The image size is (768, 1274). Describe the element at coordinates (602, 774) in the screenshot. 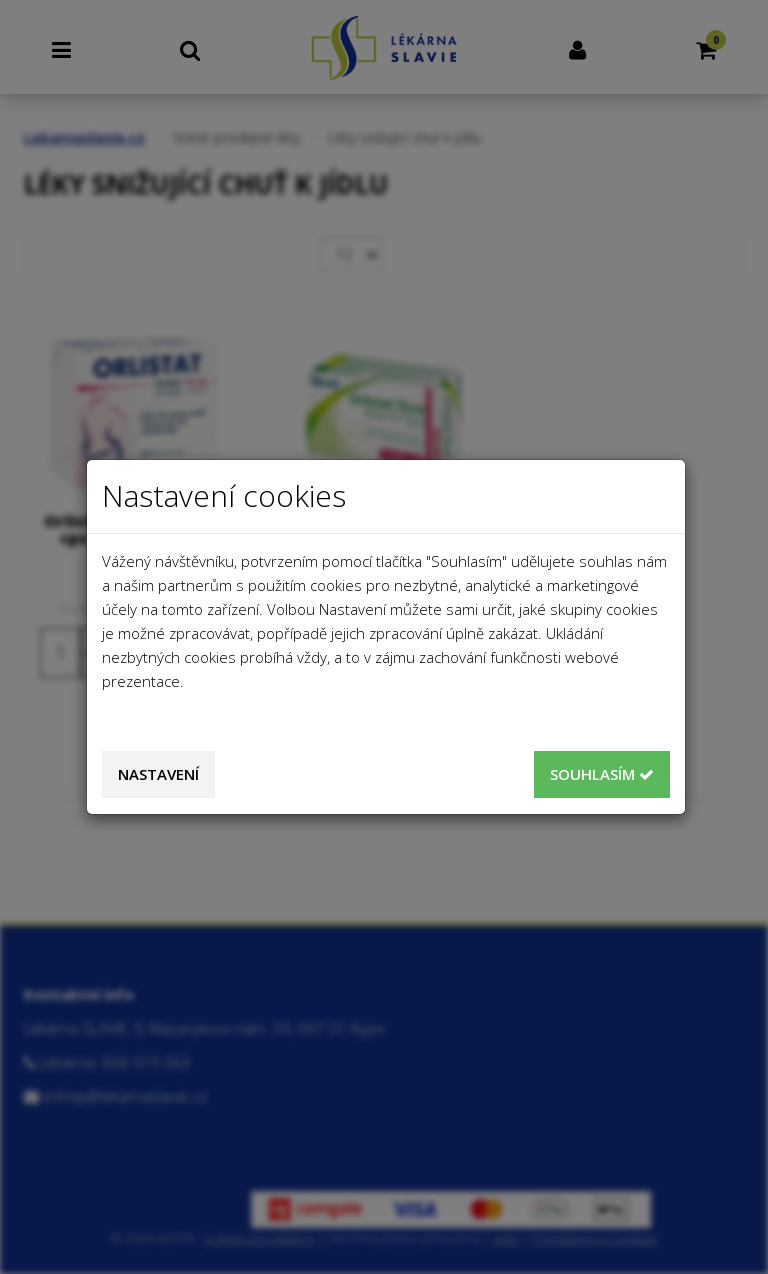

I see `Souhlasím` at that location.